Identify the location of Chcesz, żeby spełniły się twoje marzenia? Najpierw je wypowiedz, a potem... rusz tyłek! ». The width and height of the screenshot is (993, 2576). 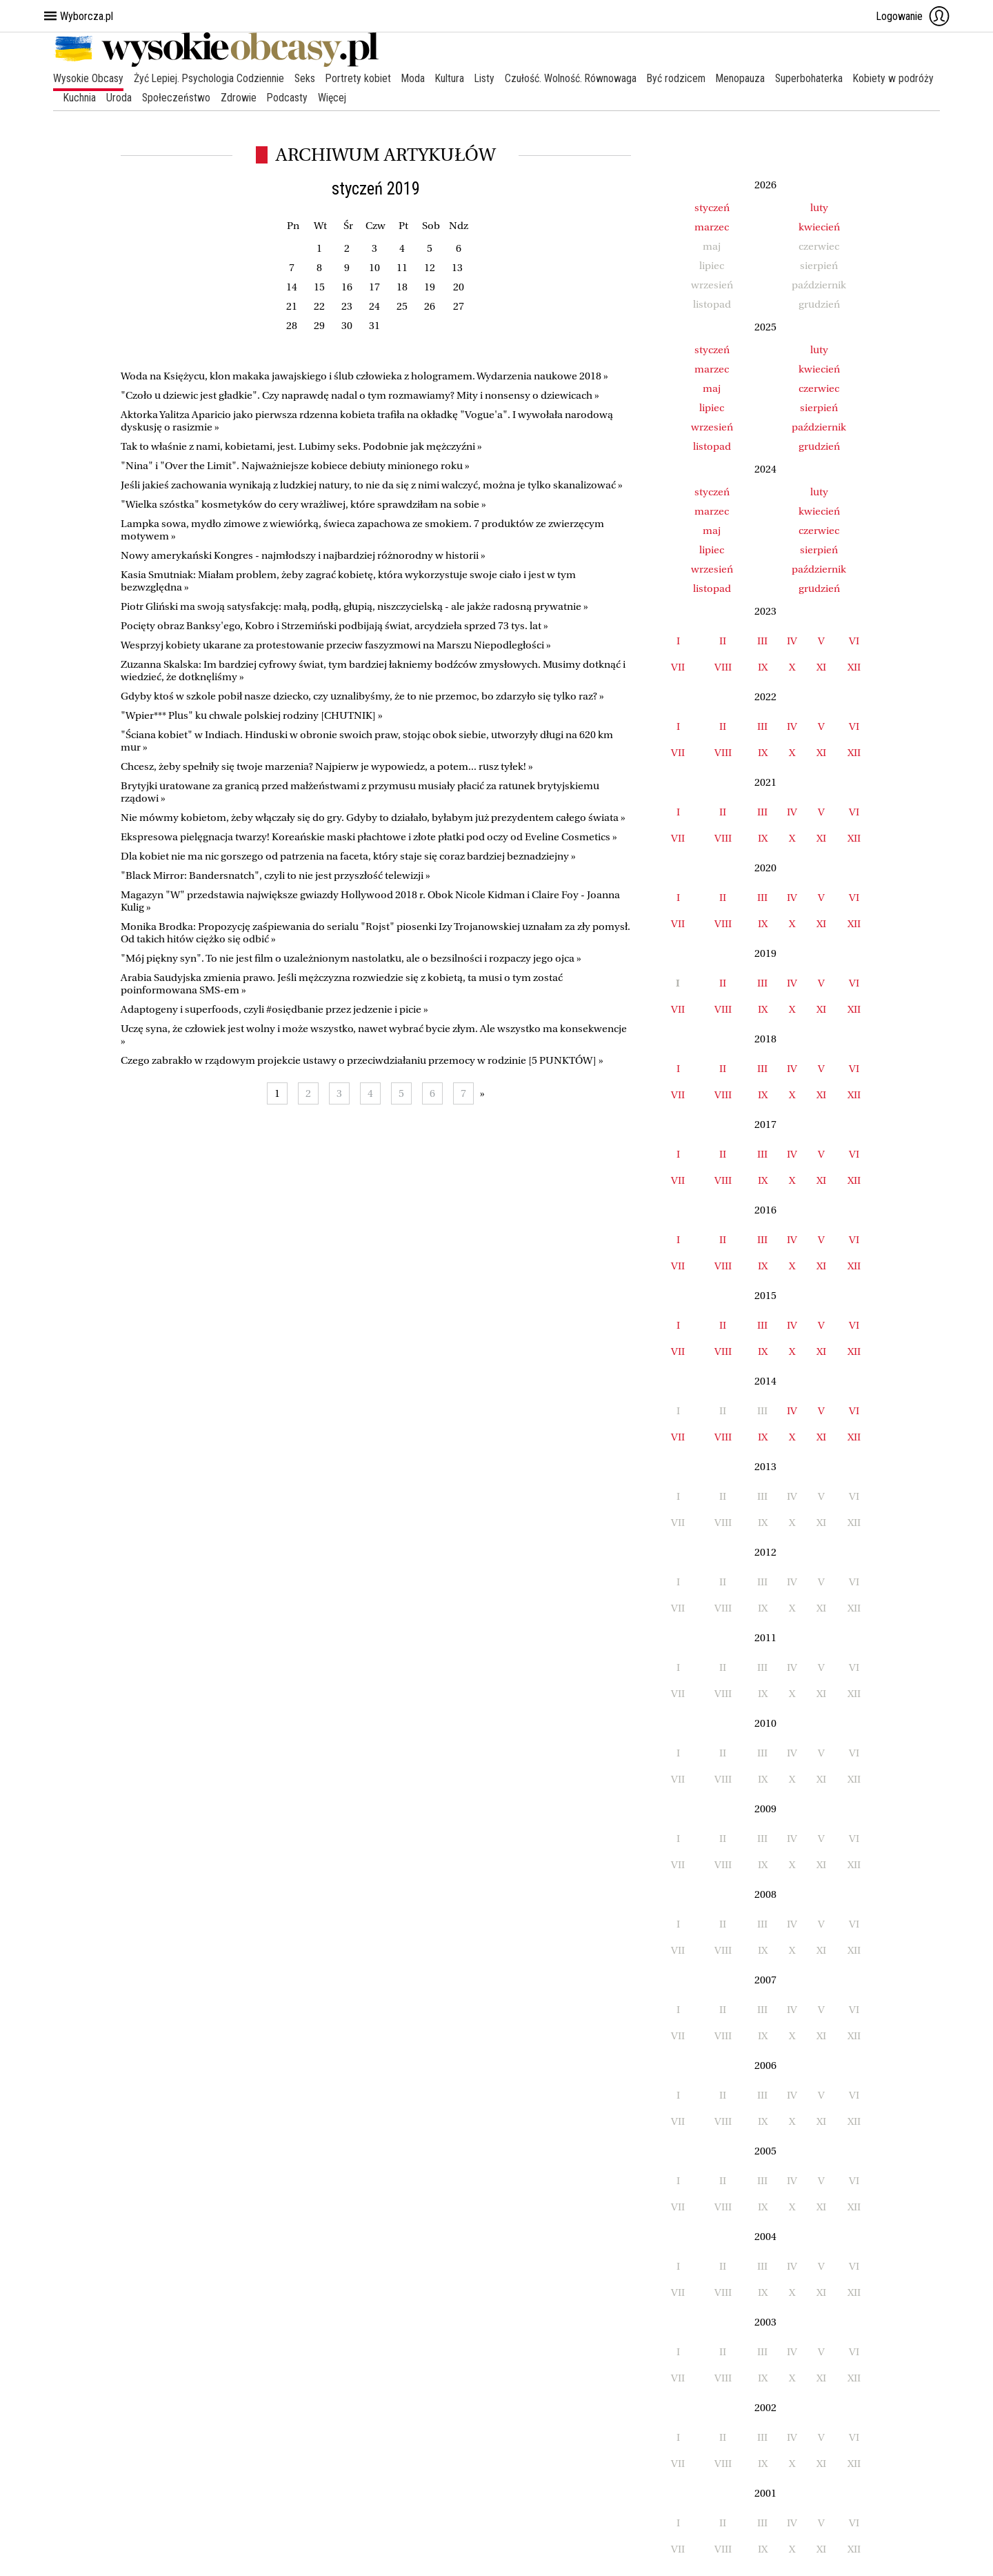
(327, 766).